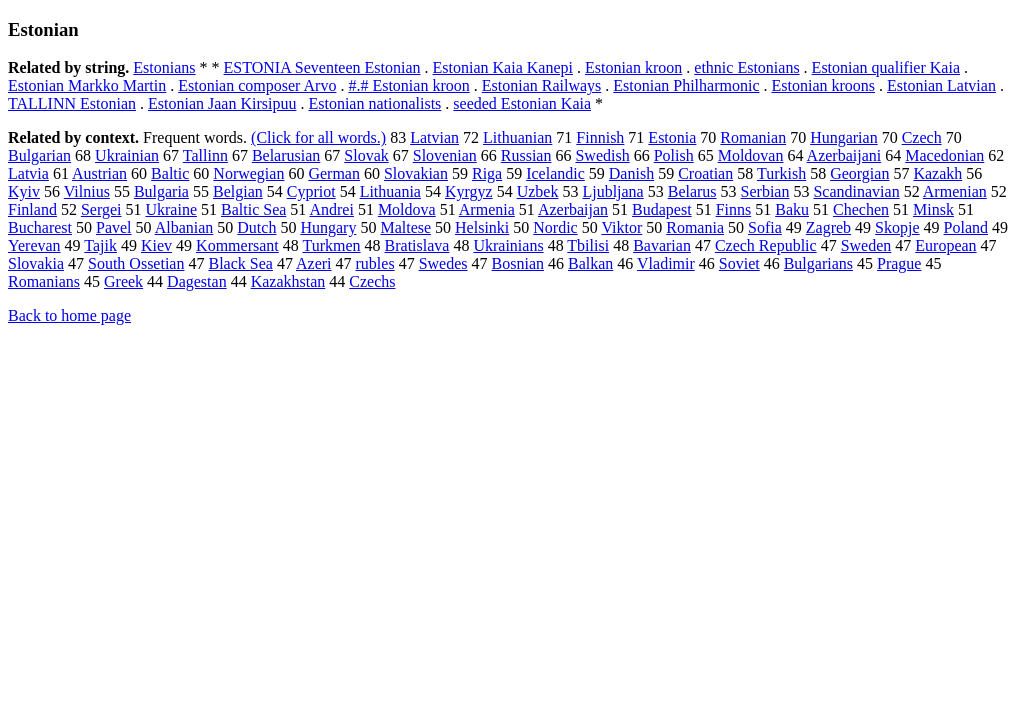  What do you see at coordinates (766, 245) in the screenshot?
I see `Czech Republic` at bounding box center [766, 245].